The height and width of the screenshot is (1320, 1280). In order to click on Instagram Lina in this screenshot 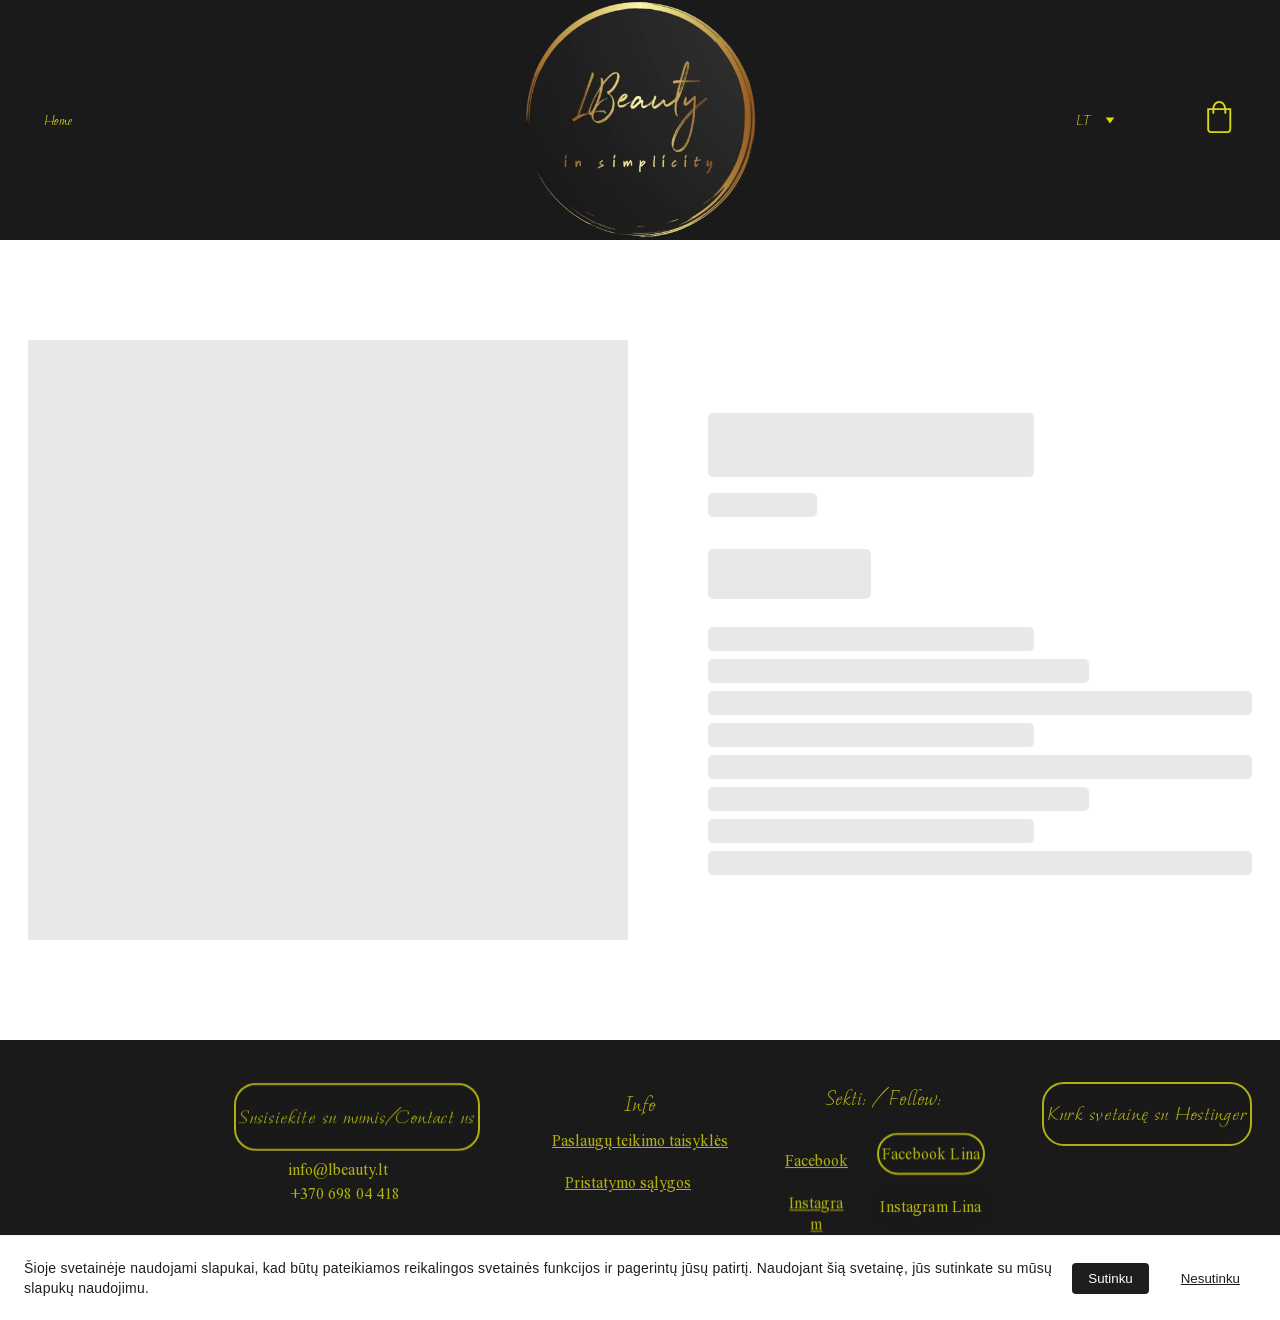, I will do `click(930, 1210)`.